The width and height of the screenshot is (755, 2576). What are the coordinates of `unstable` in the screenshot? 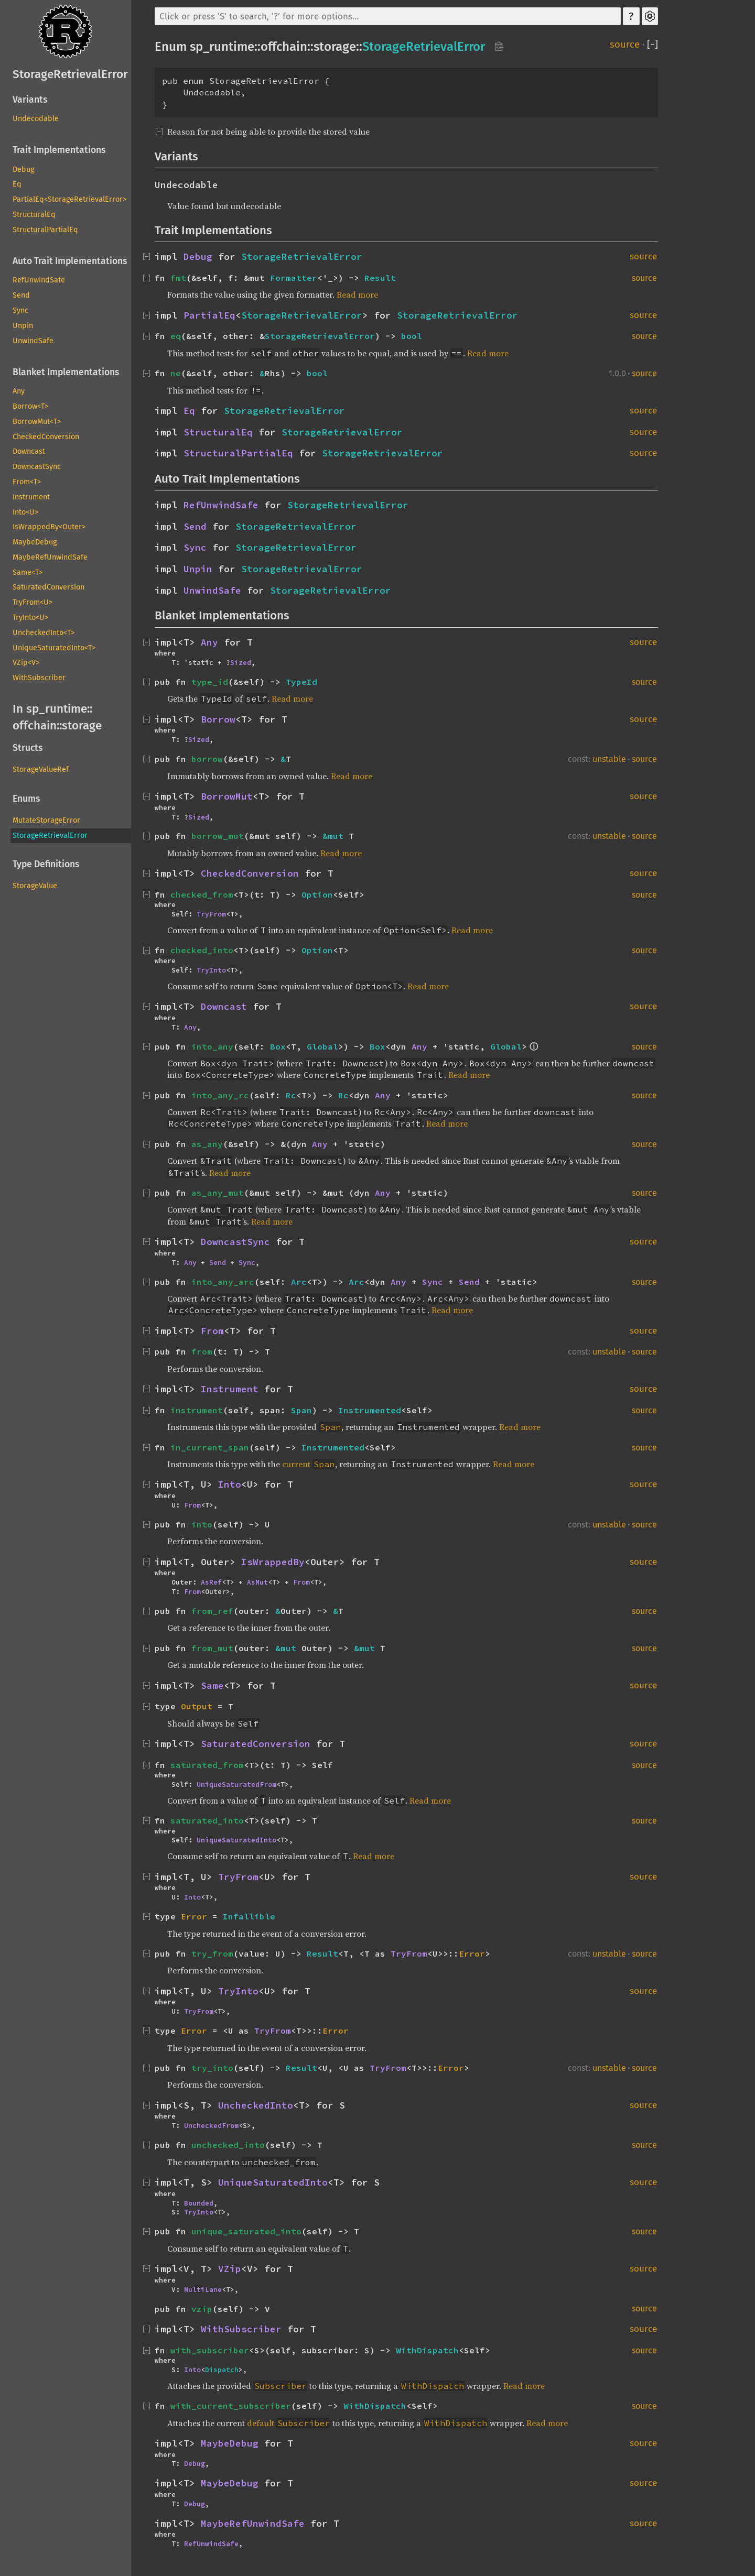 It's located at (609, 759).